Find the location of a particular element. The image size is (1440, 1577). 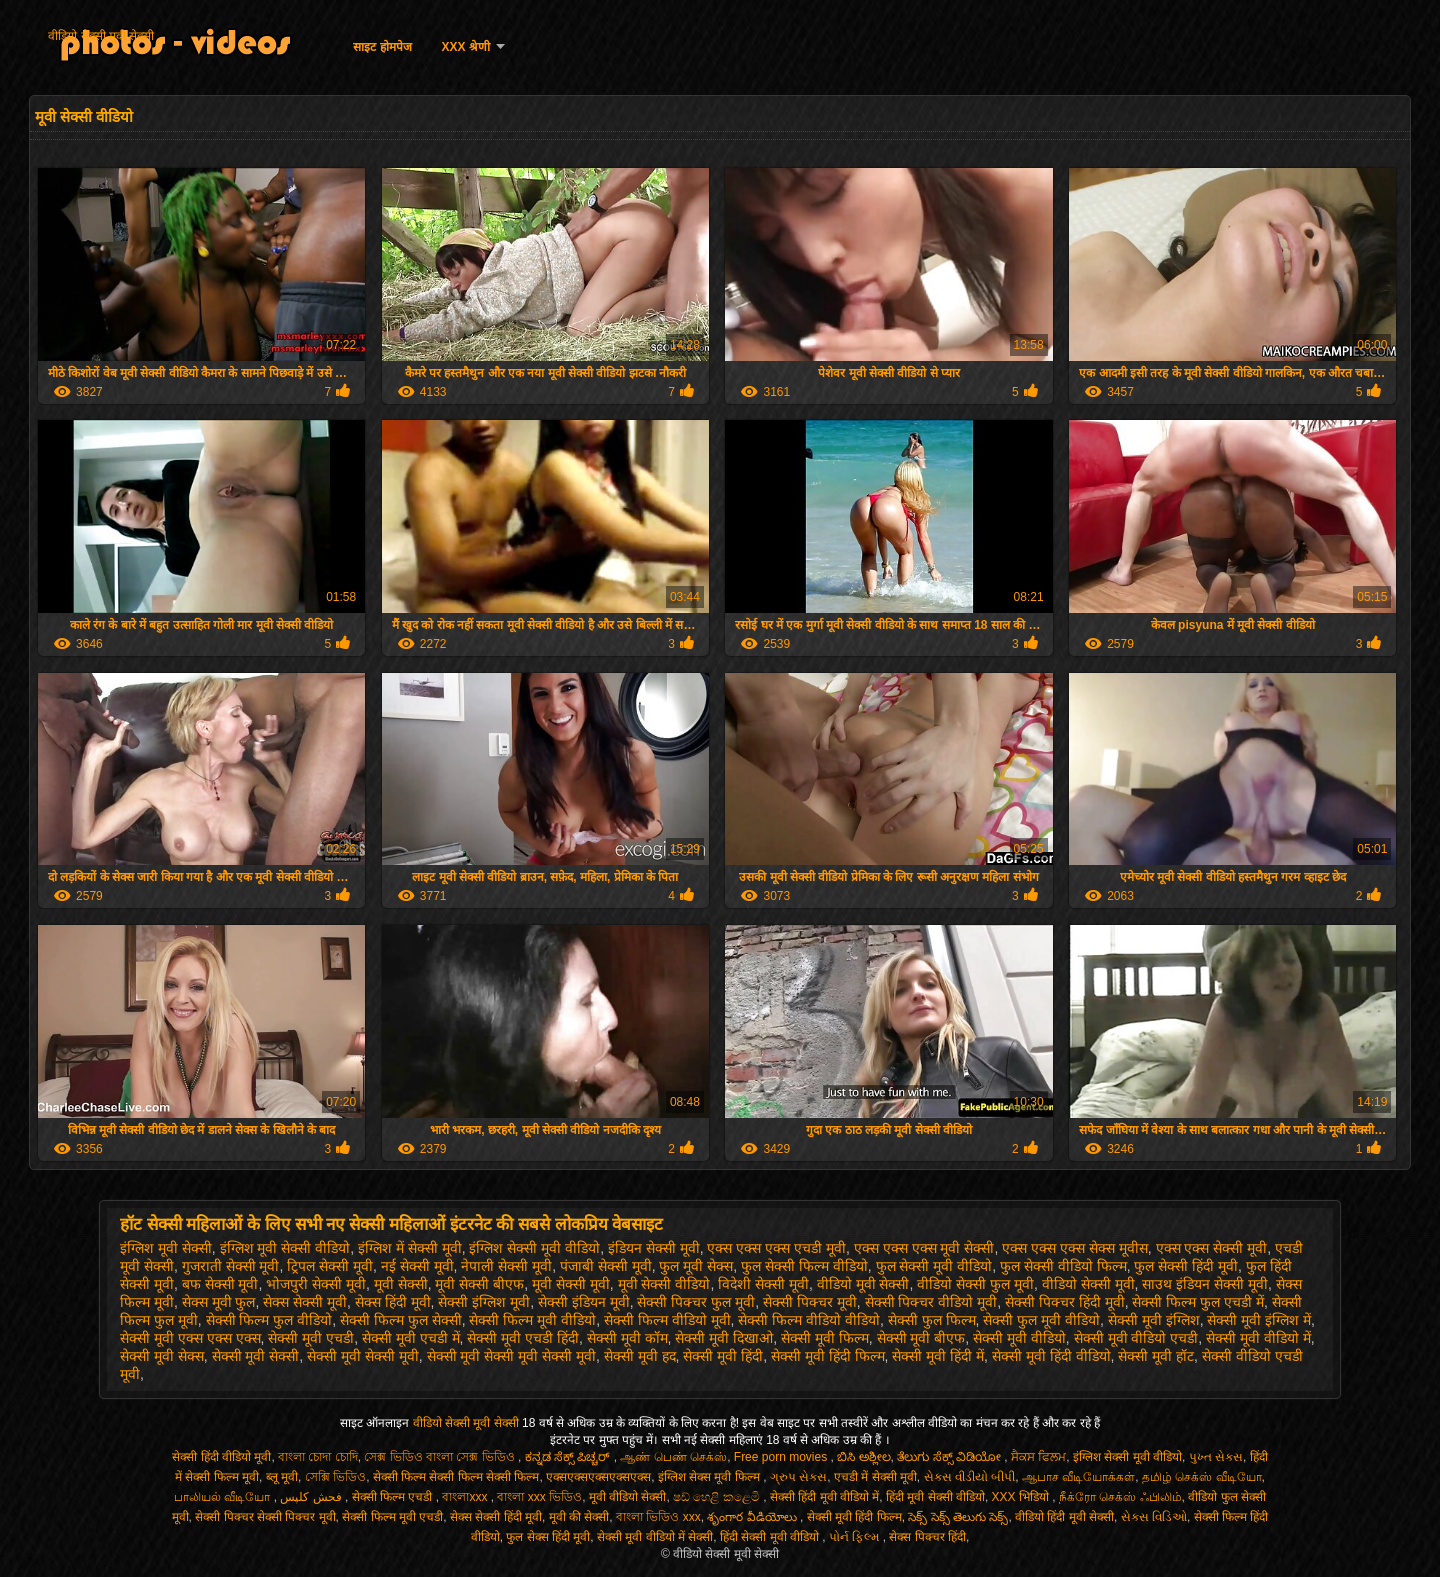

सेक्सी मूवी वीडियो में is located at coordinates (1258, 1338).